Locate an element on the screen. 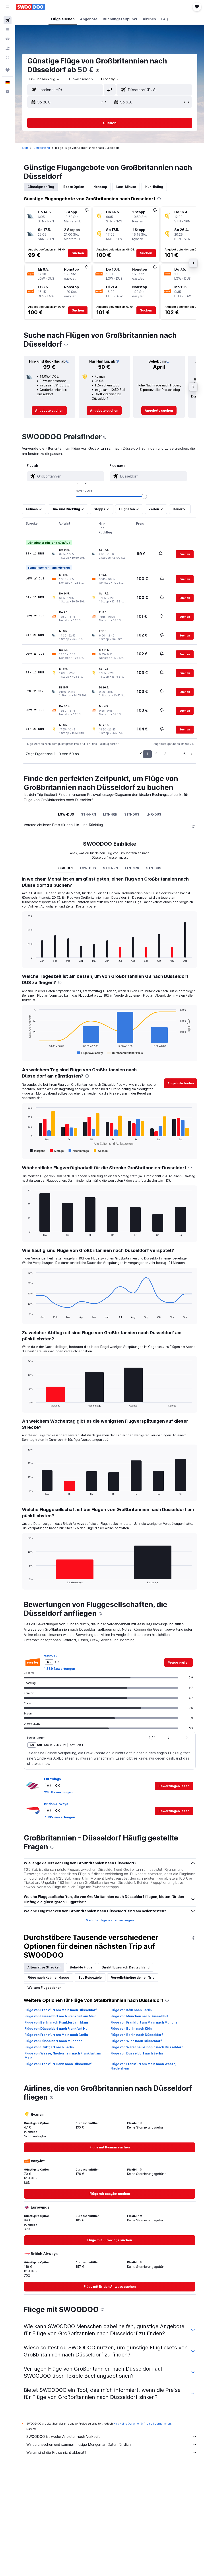 The width and height of the screenshot is (204, 2576). Flüge von Düsseldorf nach Berlin is located at coordinates (137, 2053).